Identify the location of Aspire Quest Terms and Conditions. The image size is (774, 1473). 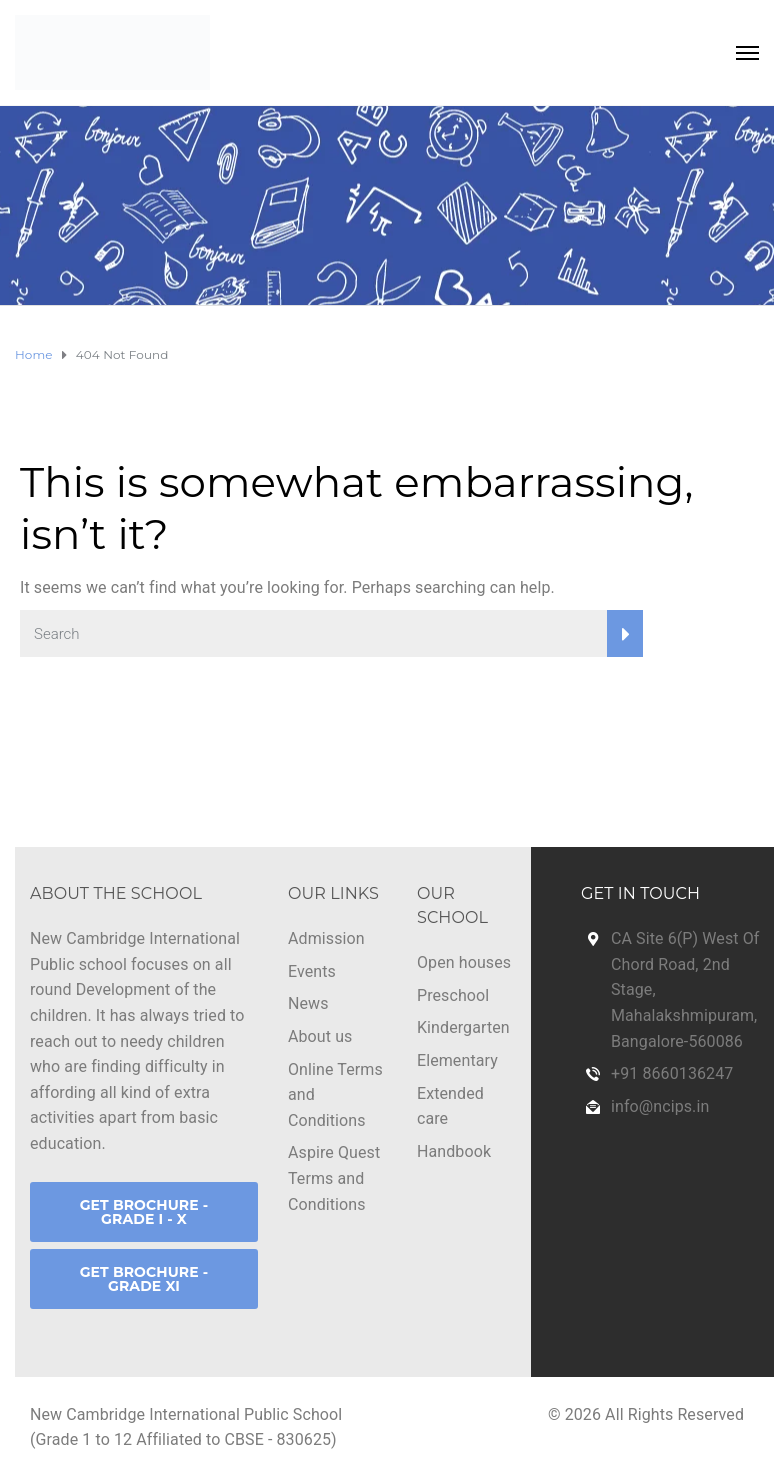
(334, 1178).